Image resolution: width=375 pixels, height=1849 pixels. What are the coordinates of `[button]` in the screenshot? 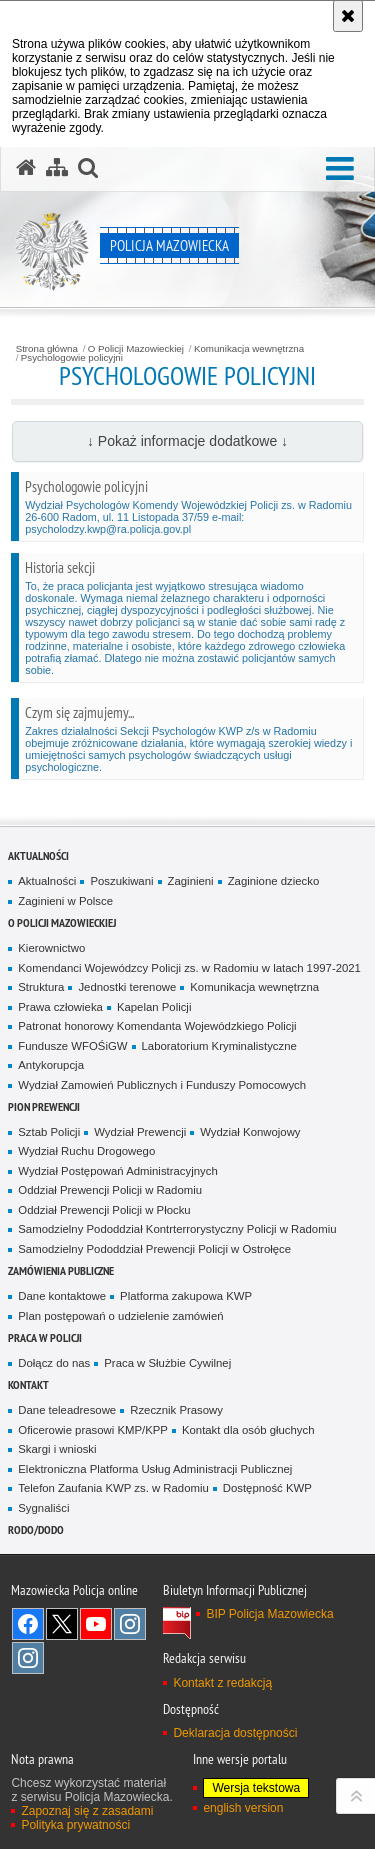 It's located at (340, 169).